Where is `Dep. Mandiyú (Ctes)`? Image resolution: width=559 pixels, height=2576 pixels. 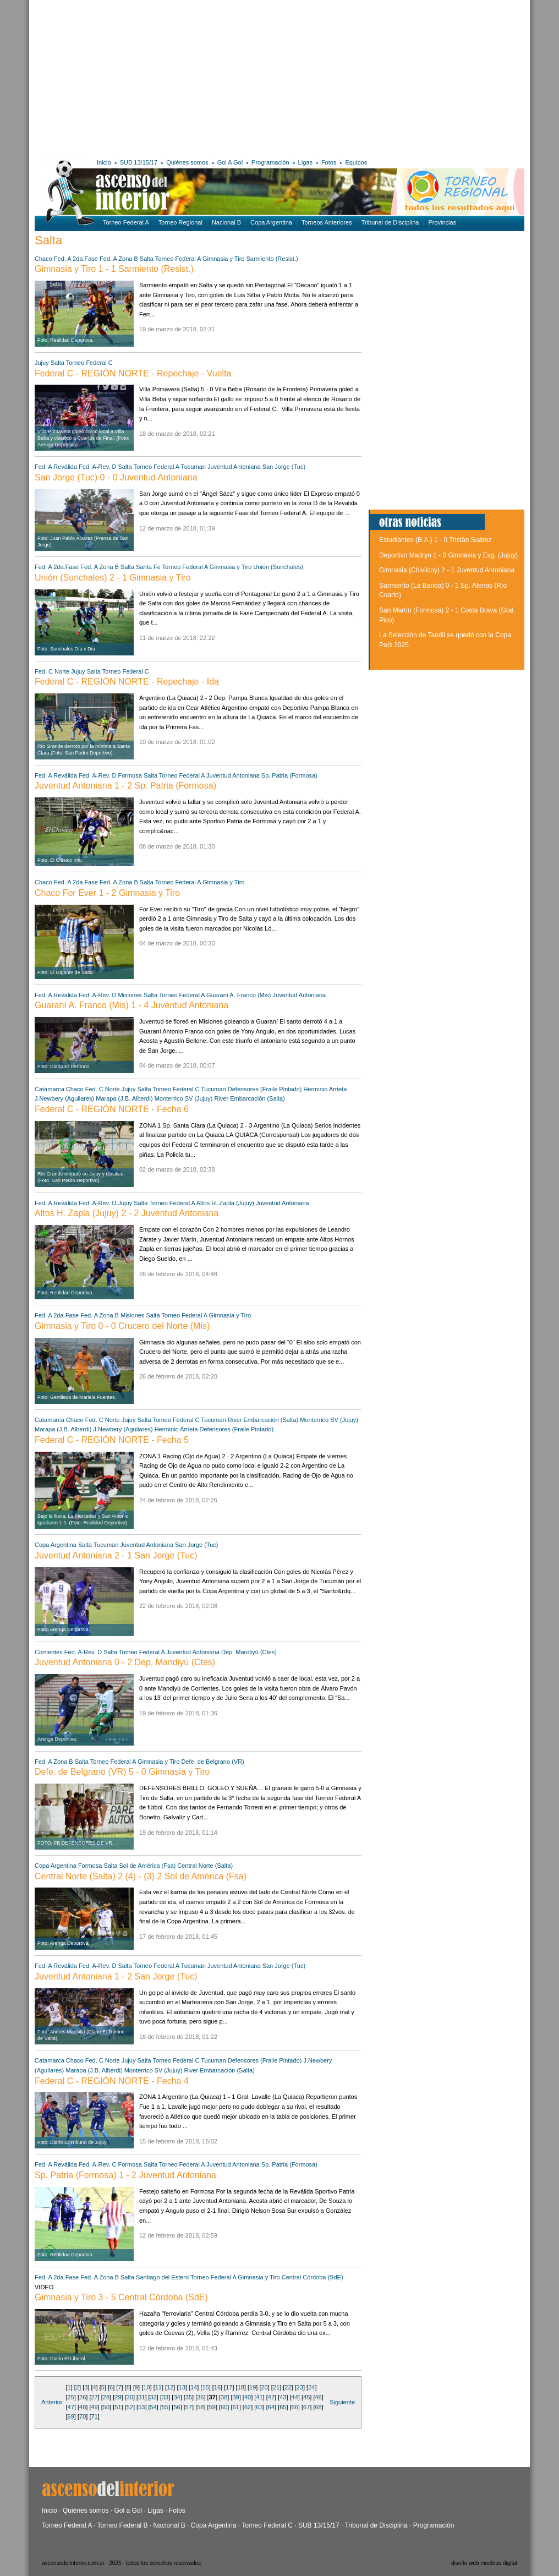
Dep. Mandiyú (Ctes) is located at coordinates (249, 1652).